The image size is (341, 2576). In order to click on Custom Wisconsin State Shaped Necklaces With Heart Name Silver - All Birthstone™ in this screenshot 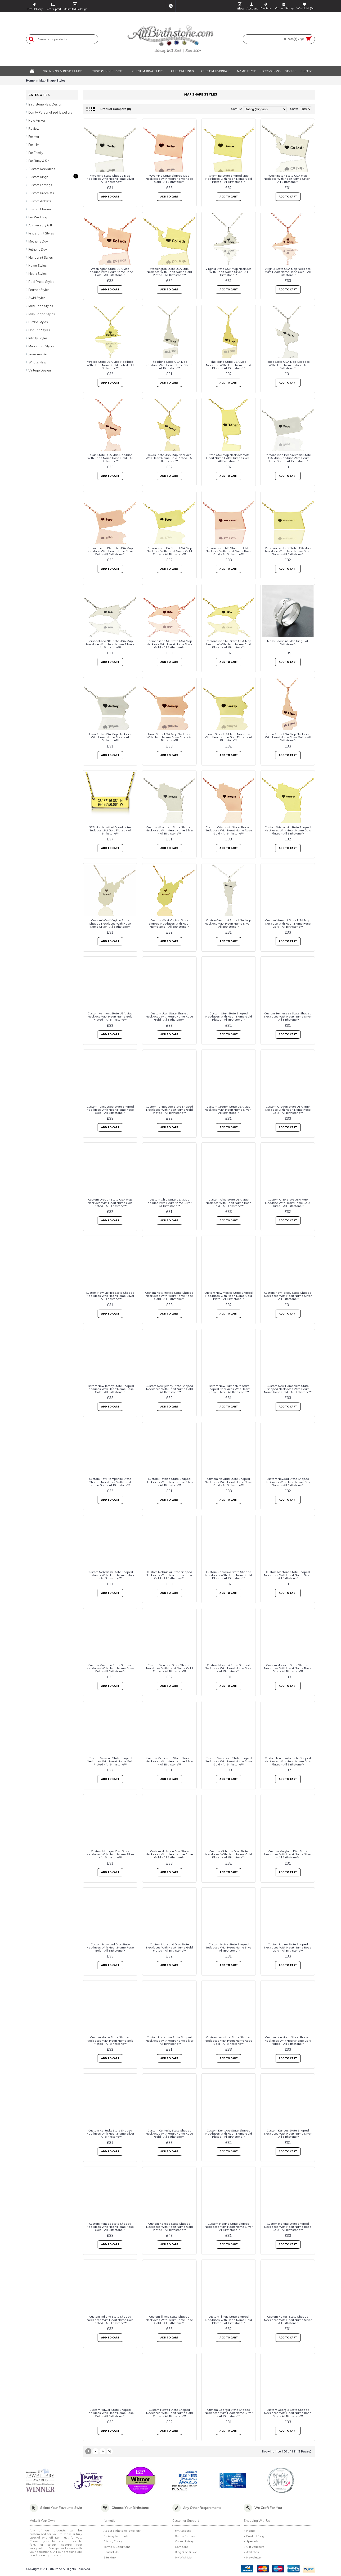, I will do `click(169, 830)`.